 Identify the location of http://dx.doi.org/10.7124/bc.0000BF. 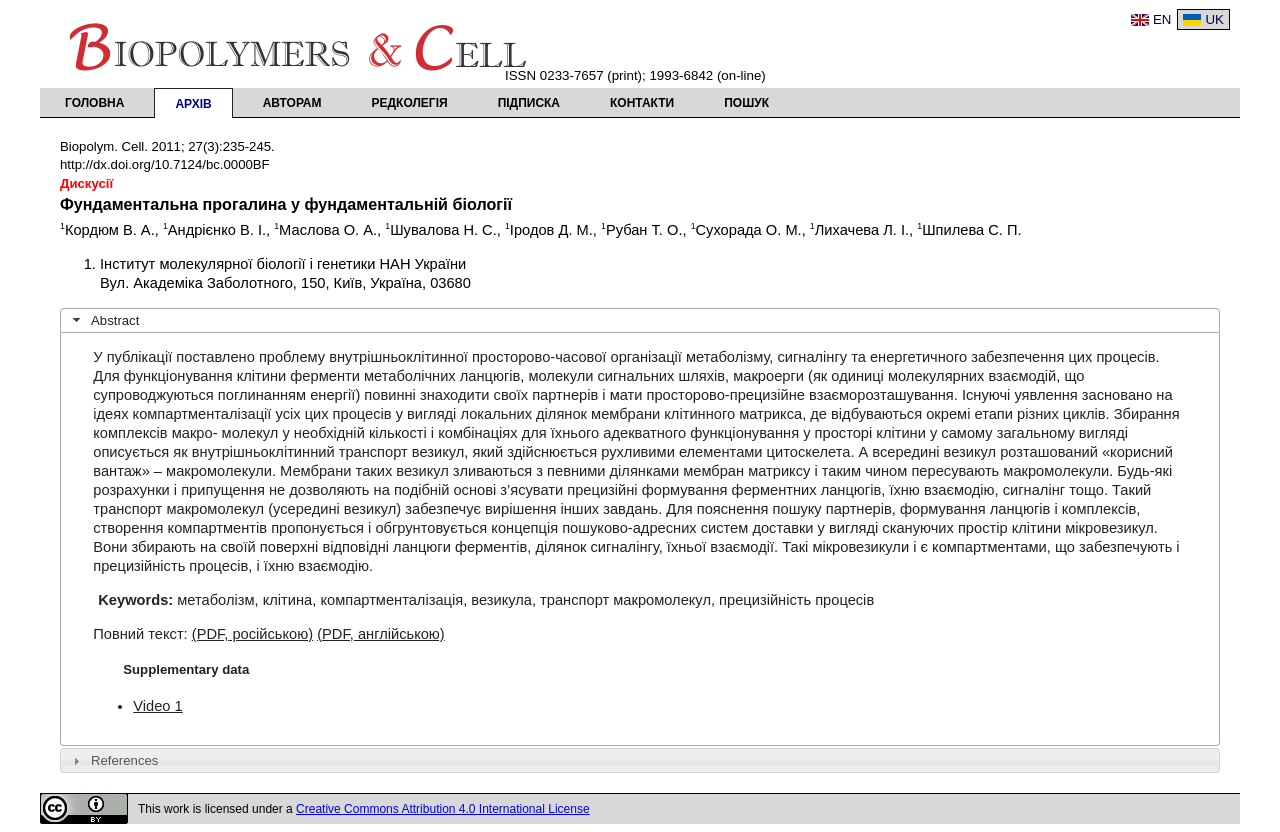
(165, 164).